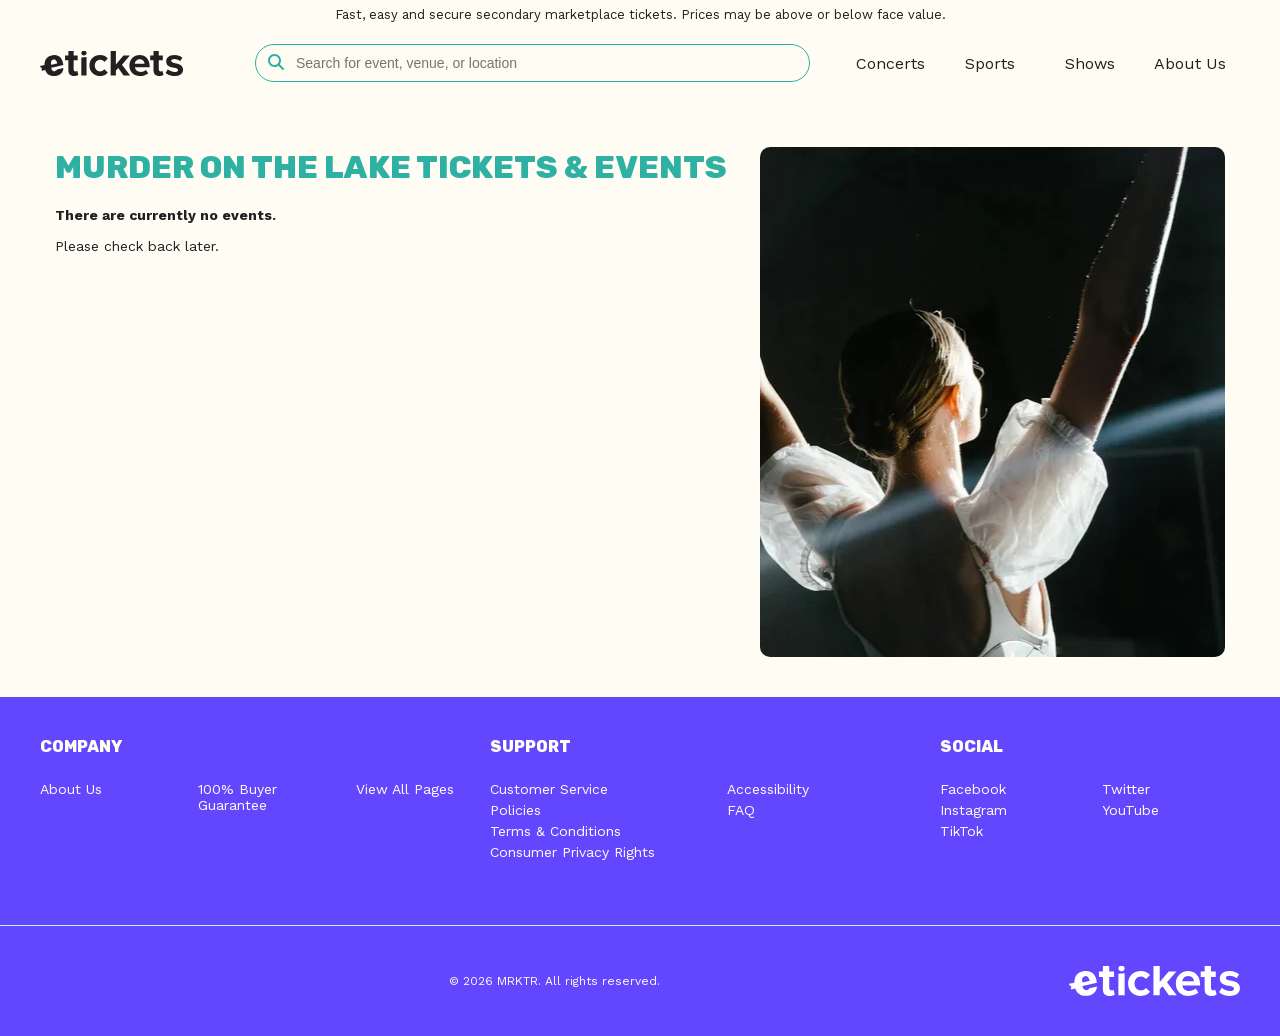 The height and width of the screenshot is (1036, 1280). Describe the element at coordinates (973, 789) in the screenshot. I see `Facebook` at that location.